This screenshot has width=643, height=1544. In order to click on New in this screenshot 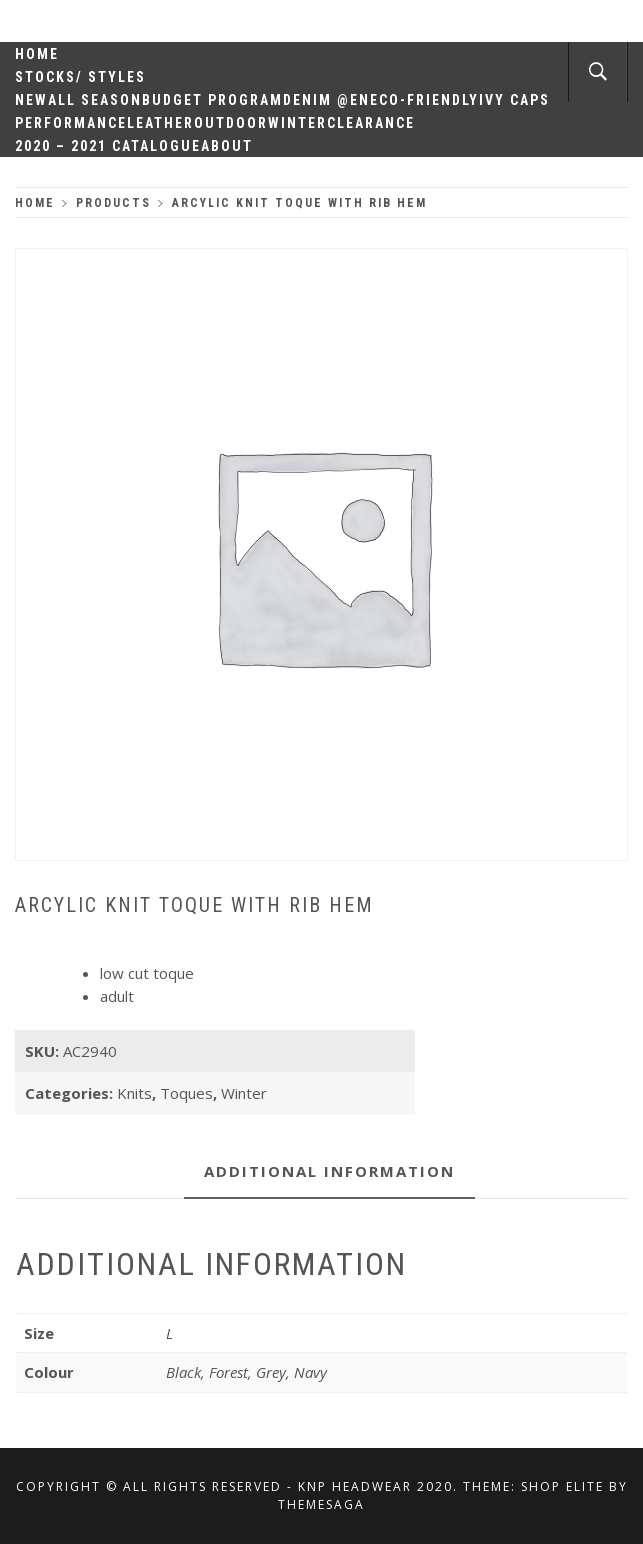, I will do `click(31, 100)`.